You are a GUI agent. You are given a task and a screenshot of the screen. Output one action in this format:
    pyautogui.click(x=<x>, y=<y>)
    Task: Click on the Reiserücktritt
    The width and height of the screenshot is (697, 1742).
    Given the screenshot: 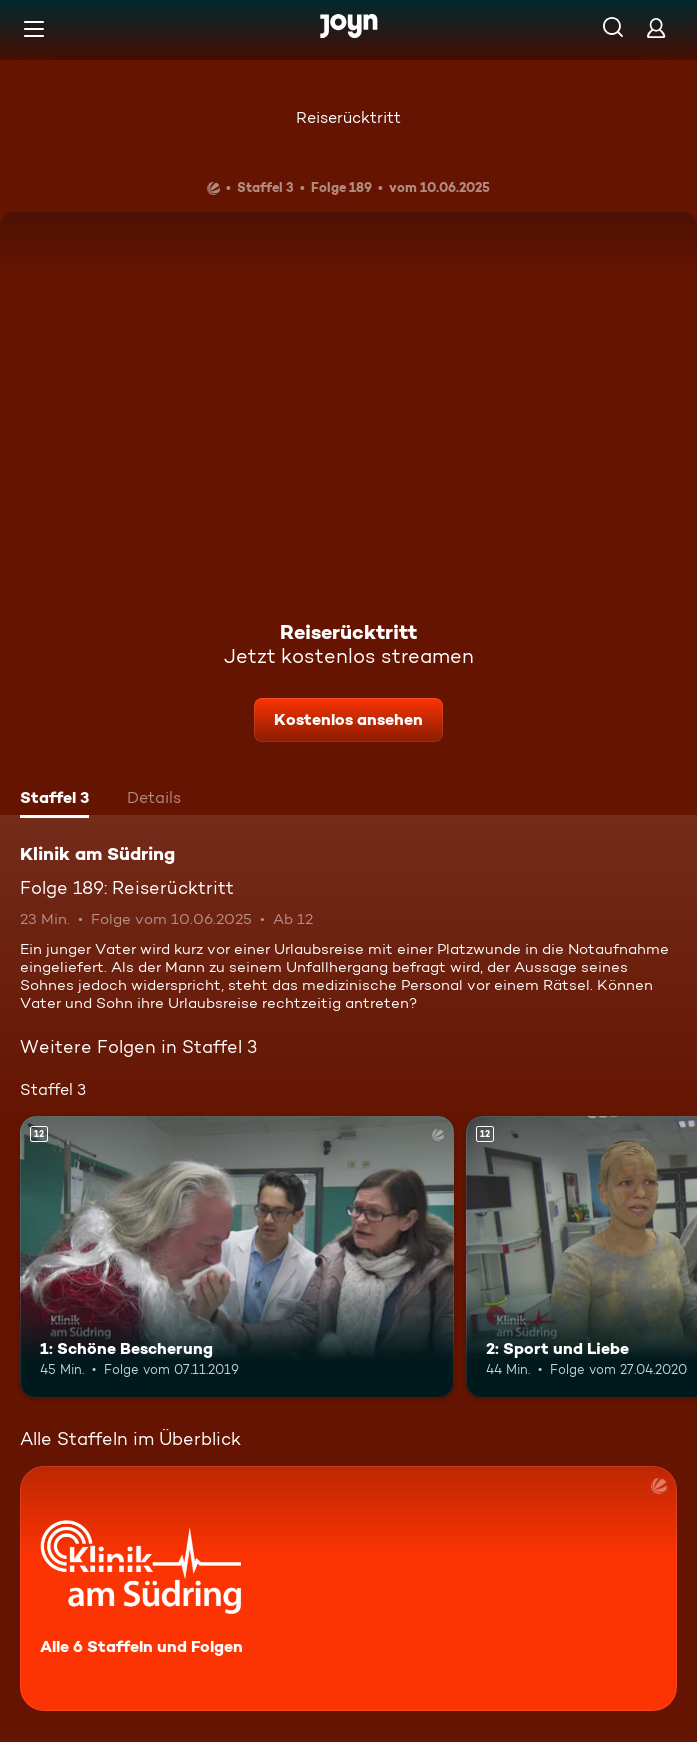 What is the action you would take?
    pyautogui.click(x=348, y=117)
    